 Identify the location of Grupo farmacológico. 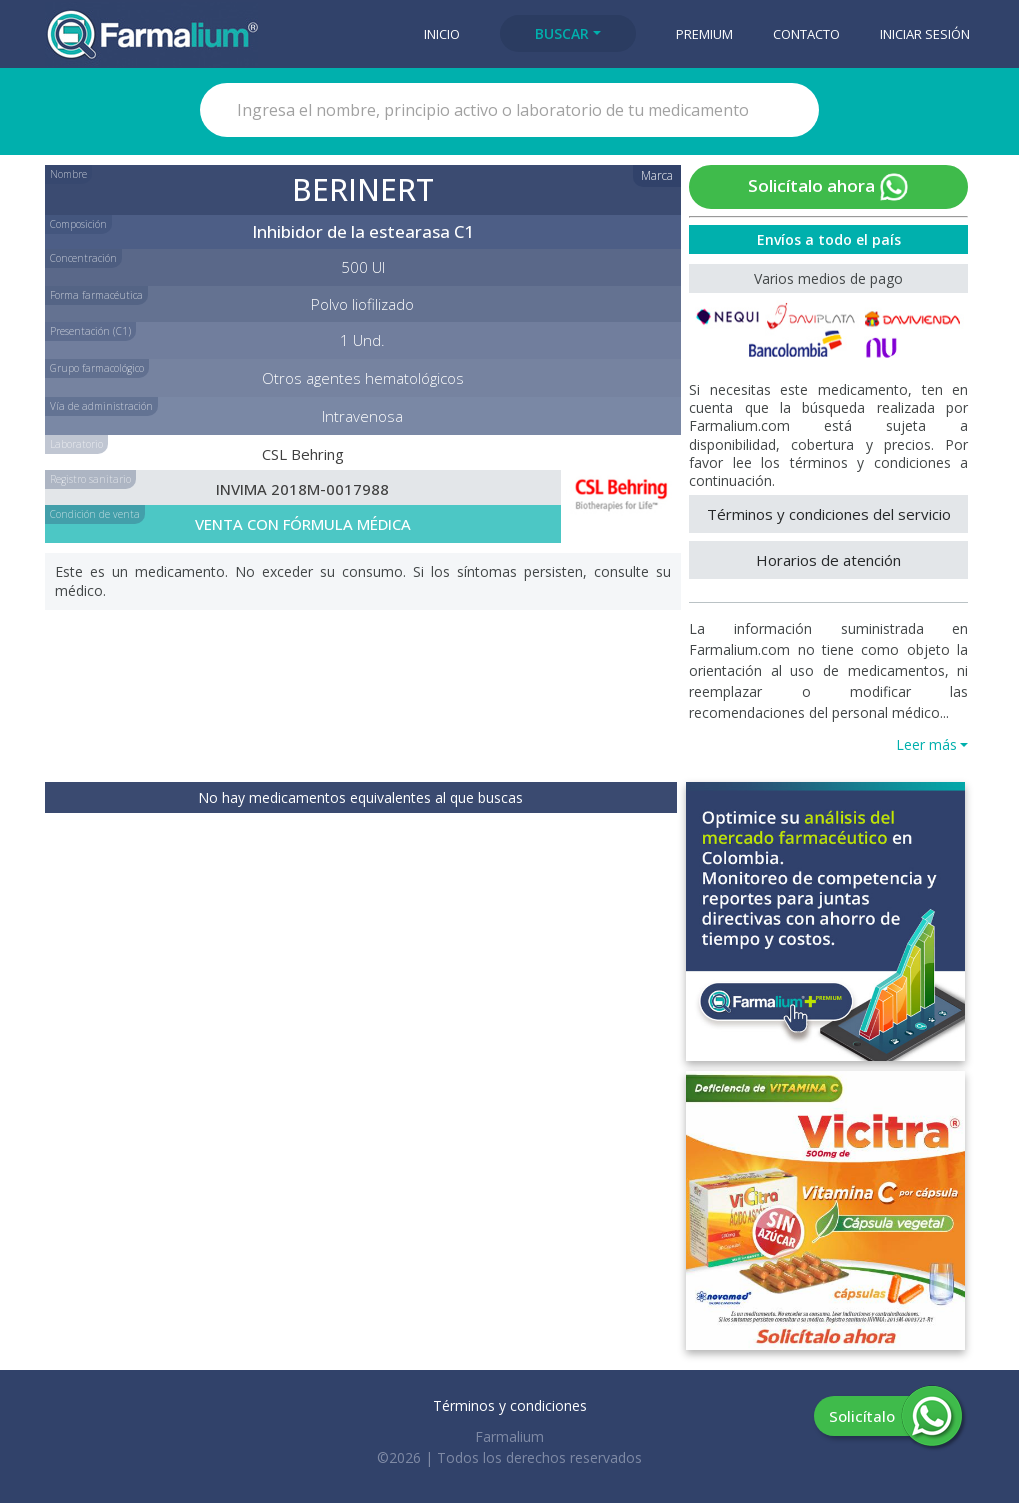
(97, 368).